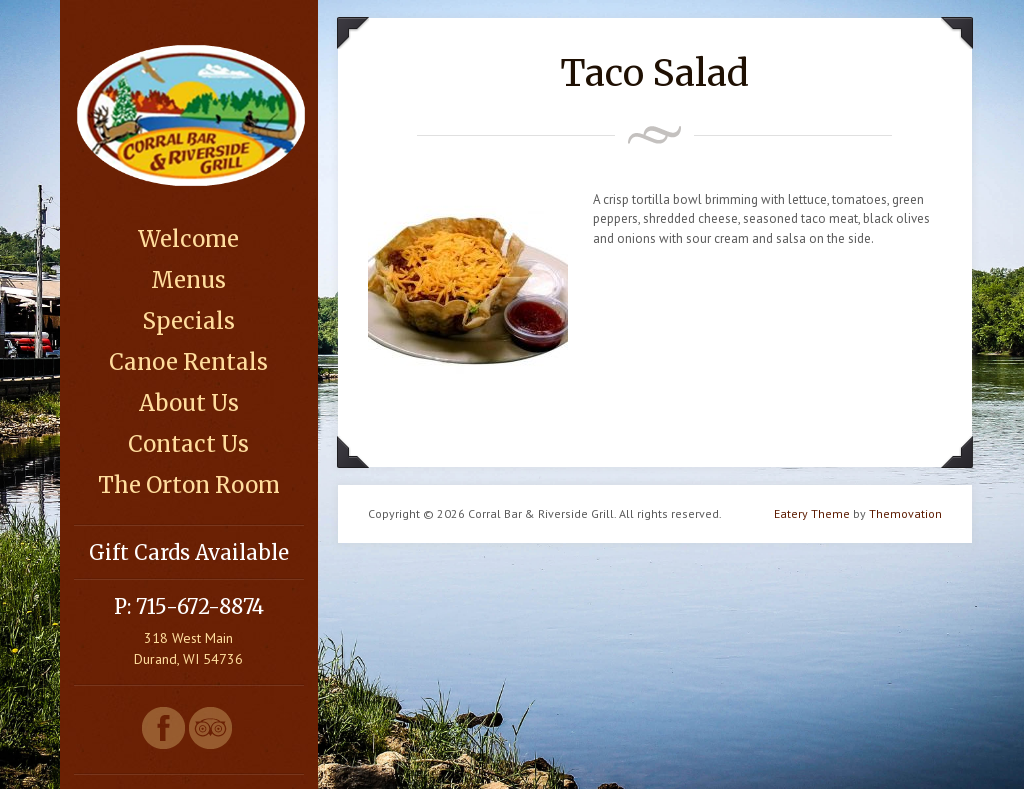 The image size is (1024, 789). I want to click on Themovation, so click(905, 513).